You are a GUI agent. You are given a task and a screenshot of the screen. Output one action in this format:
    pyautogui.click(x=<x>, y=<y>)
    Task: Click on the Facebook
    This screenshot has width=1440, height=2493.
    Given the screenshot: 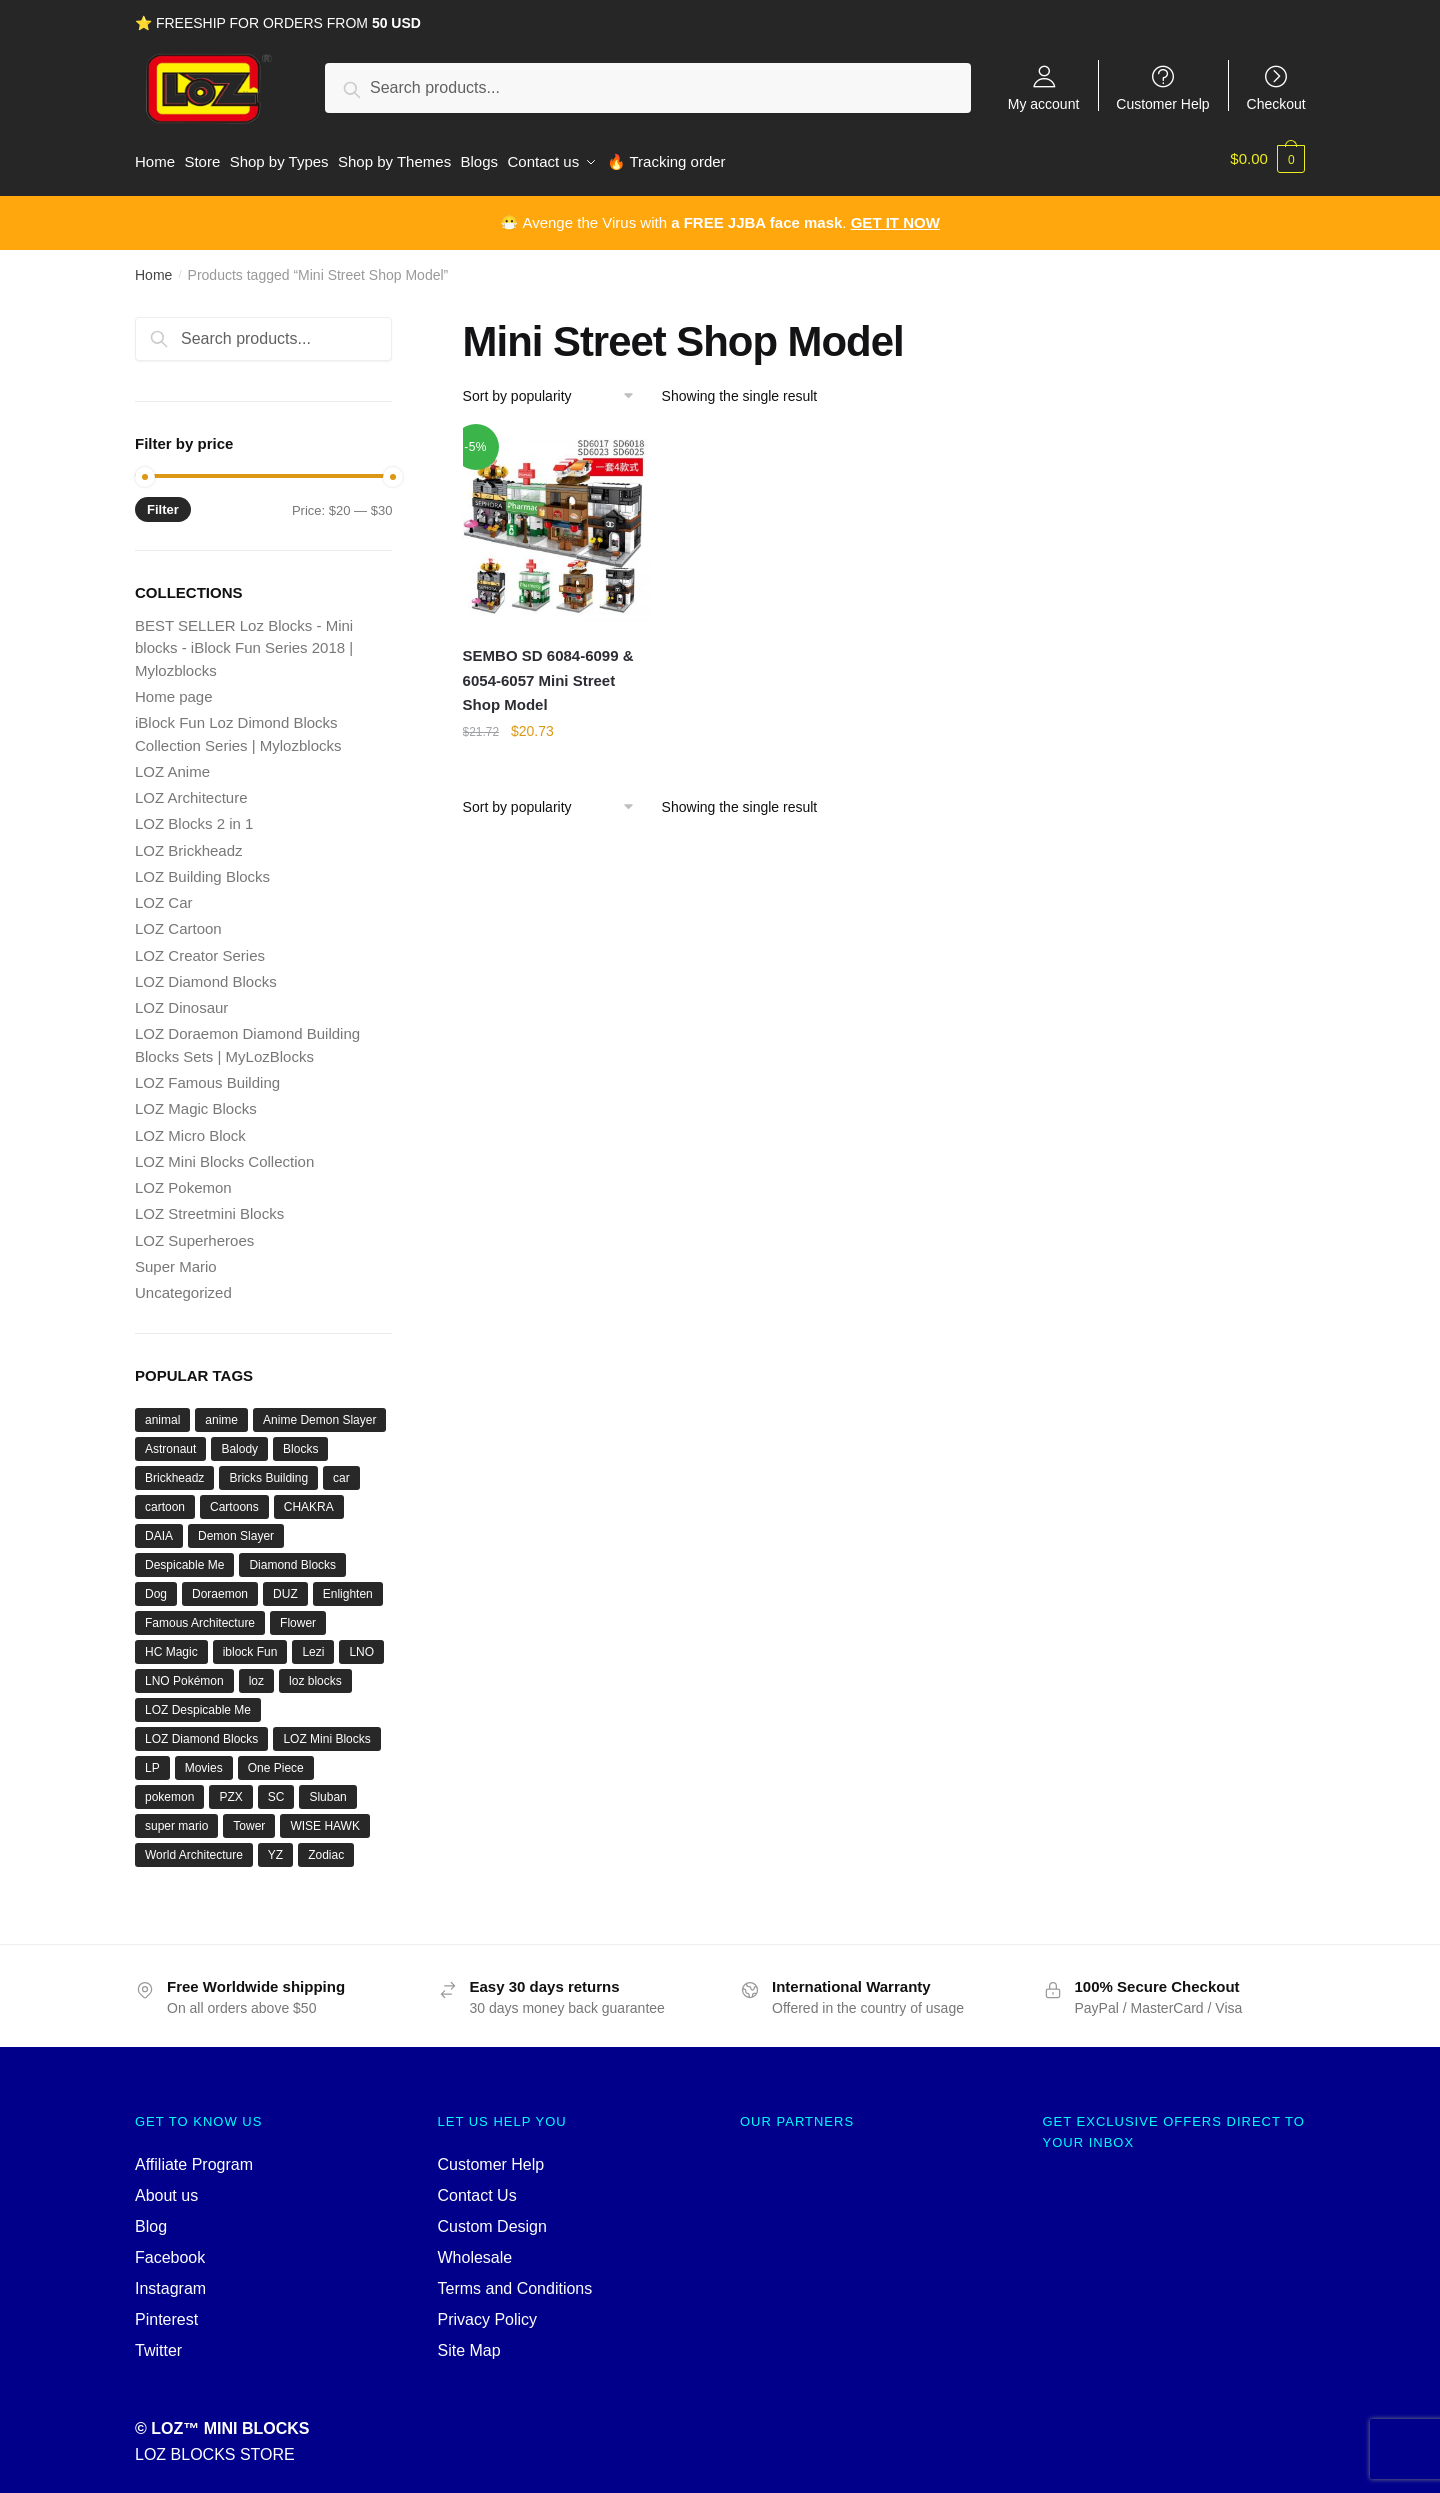 What is the action you would take?
    pyautogui.click(x=170, y=2250)
    